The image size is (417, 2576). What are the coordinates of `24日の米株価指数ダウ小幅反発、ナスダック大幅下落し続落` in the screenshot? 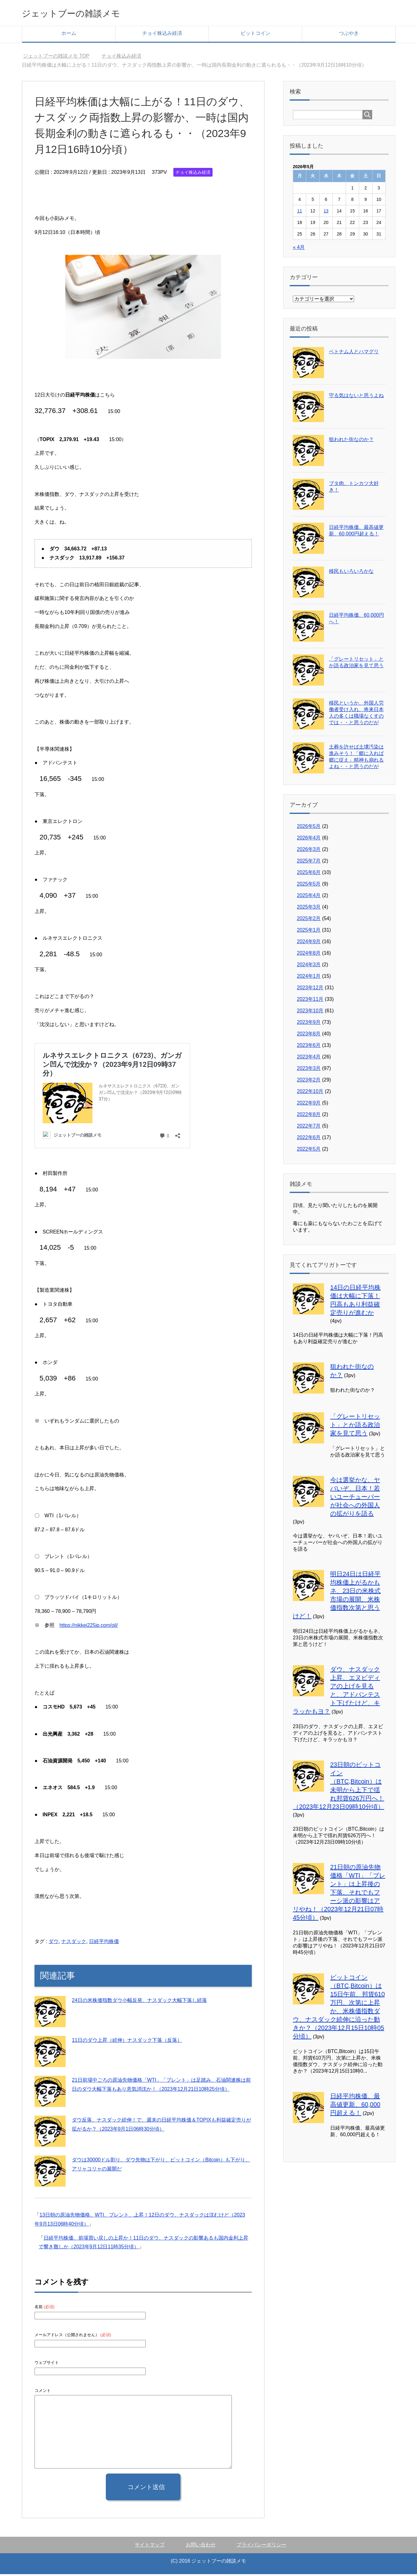 It's located at (139, 2002).